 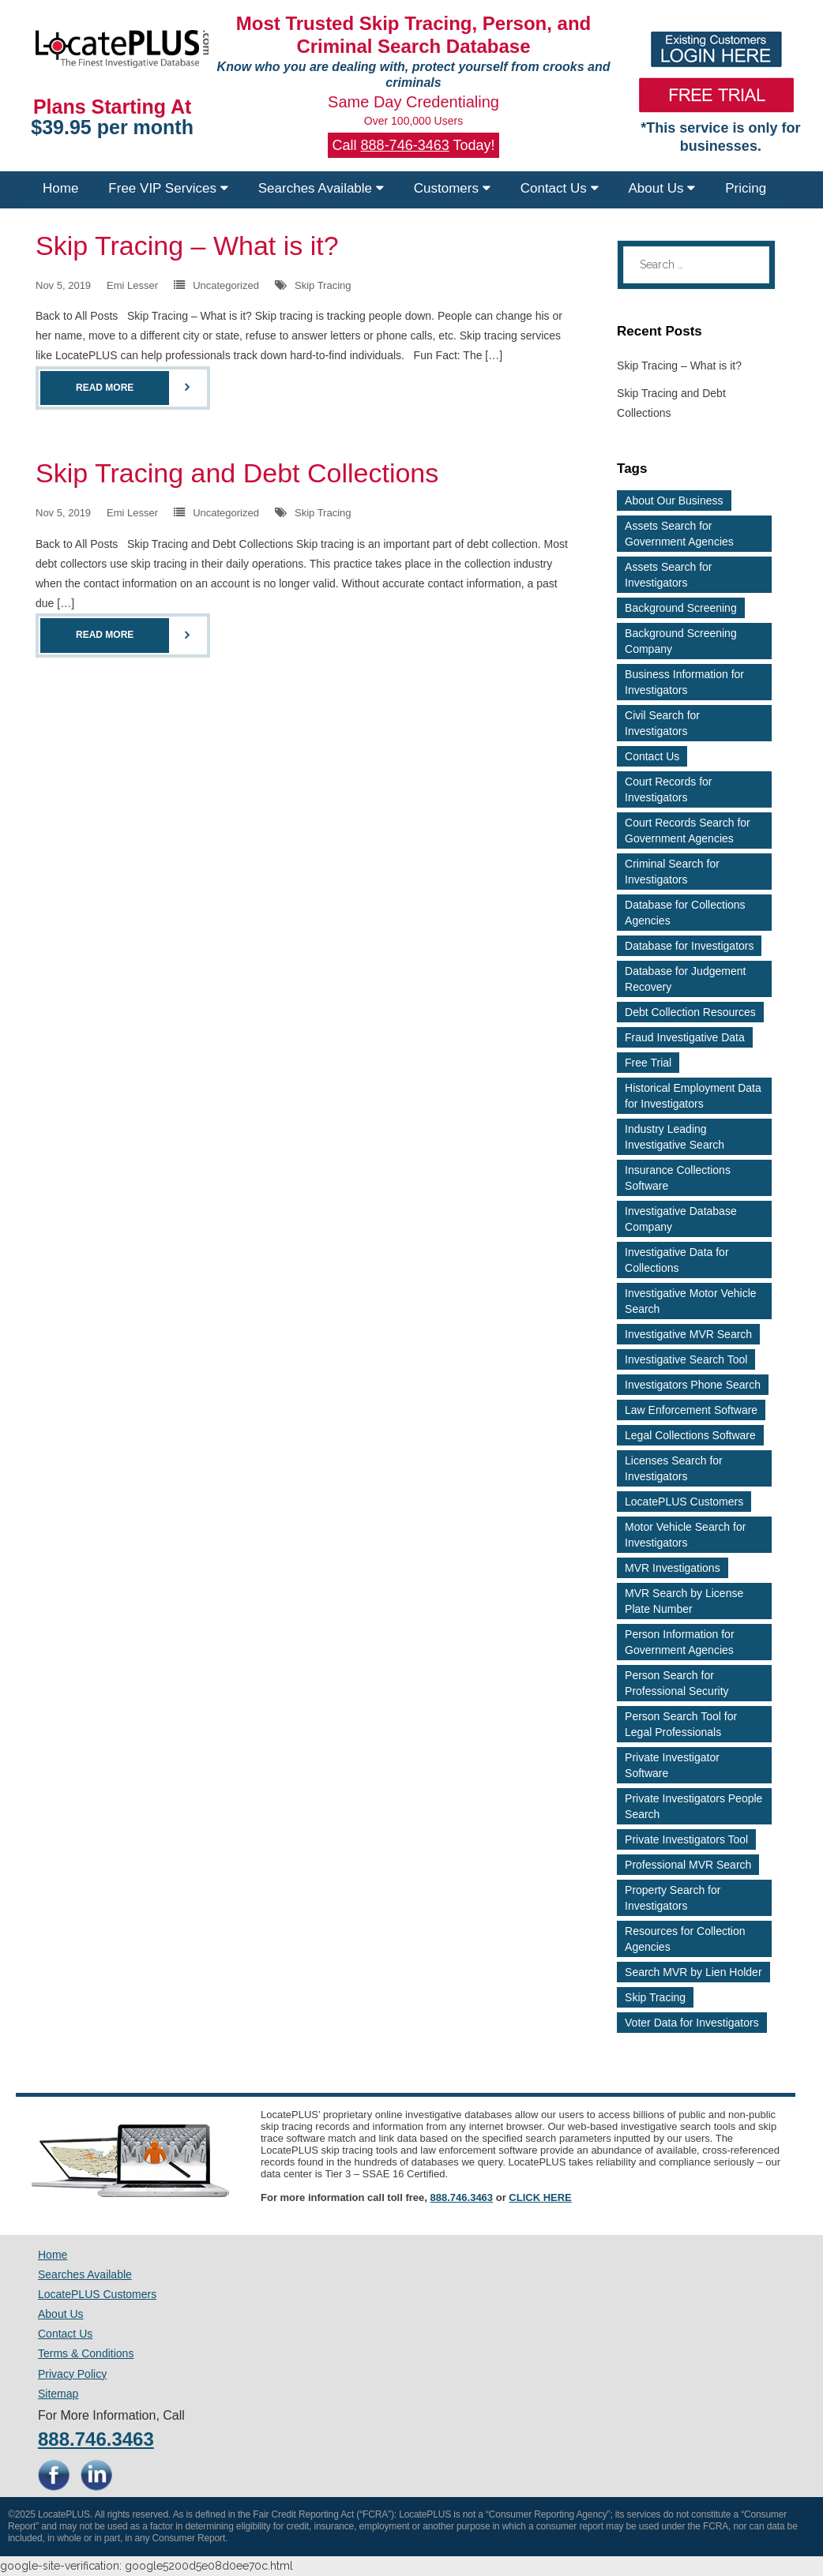 What do you see at coordinates (693, 1096) in the screenshot?
I see `Historical Employment Data for Investigators [Historical Employment Data for Investigators (2 items)]` at bounding box center [693, 1096].